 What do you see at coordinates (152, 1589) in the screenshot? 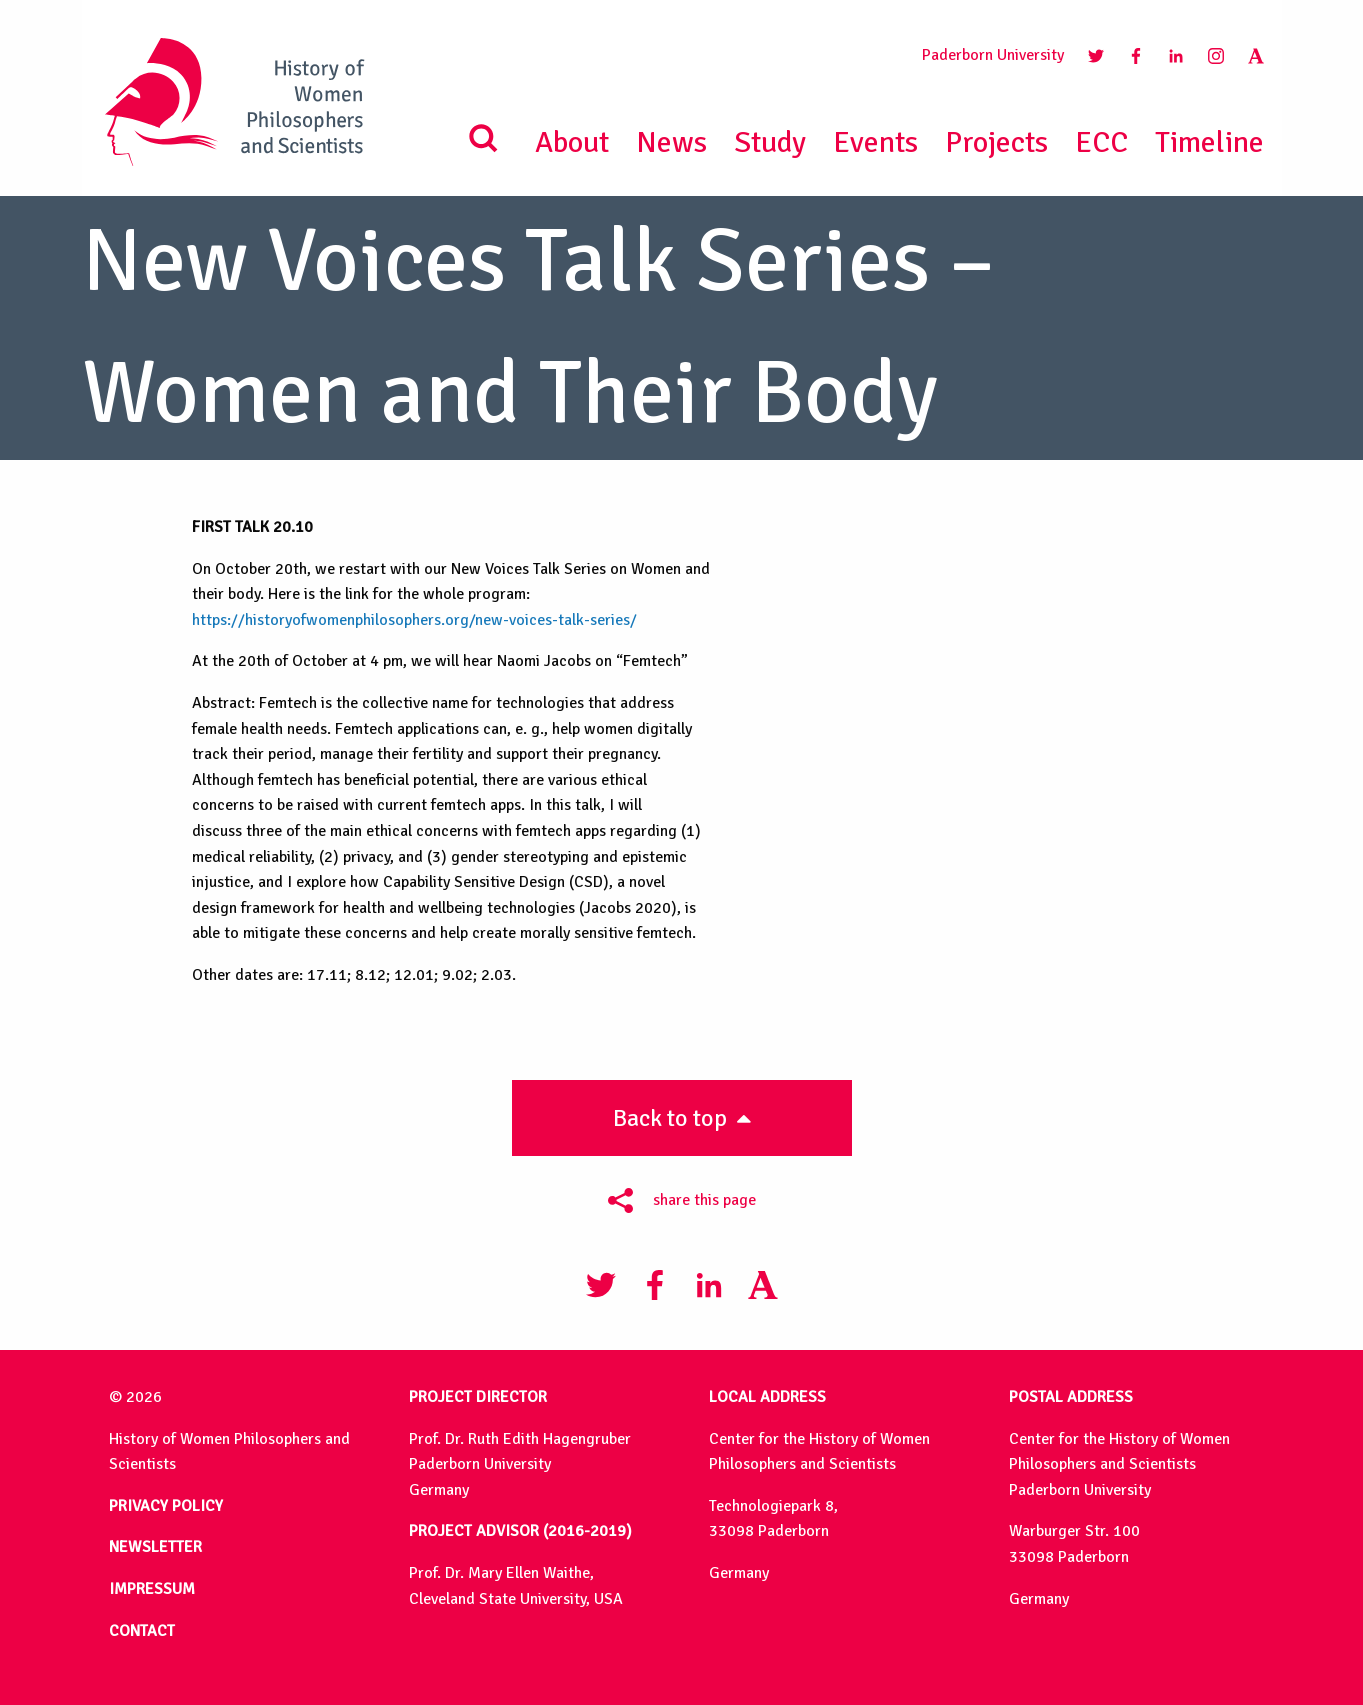
I see `IMPRESSUM` at bounding box center [152, 1589].